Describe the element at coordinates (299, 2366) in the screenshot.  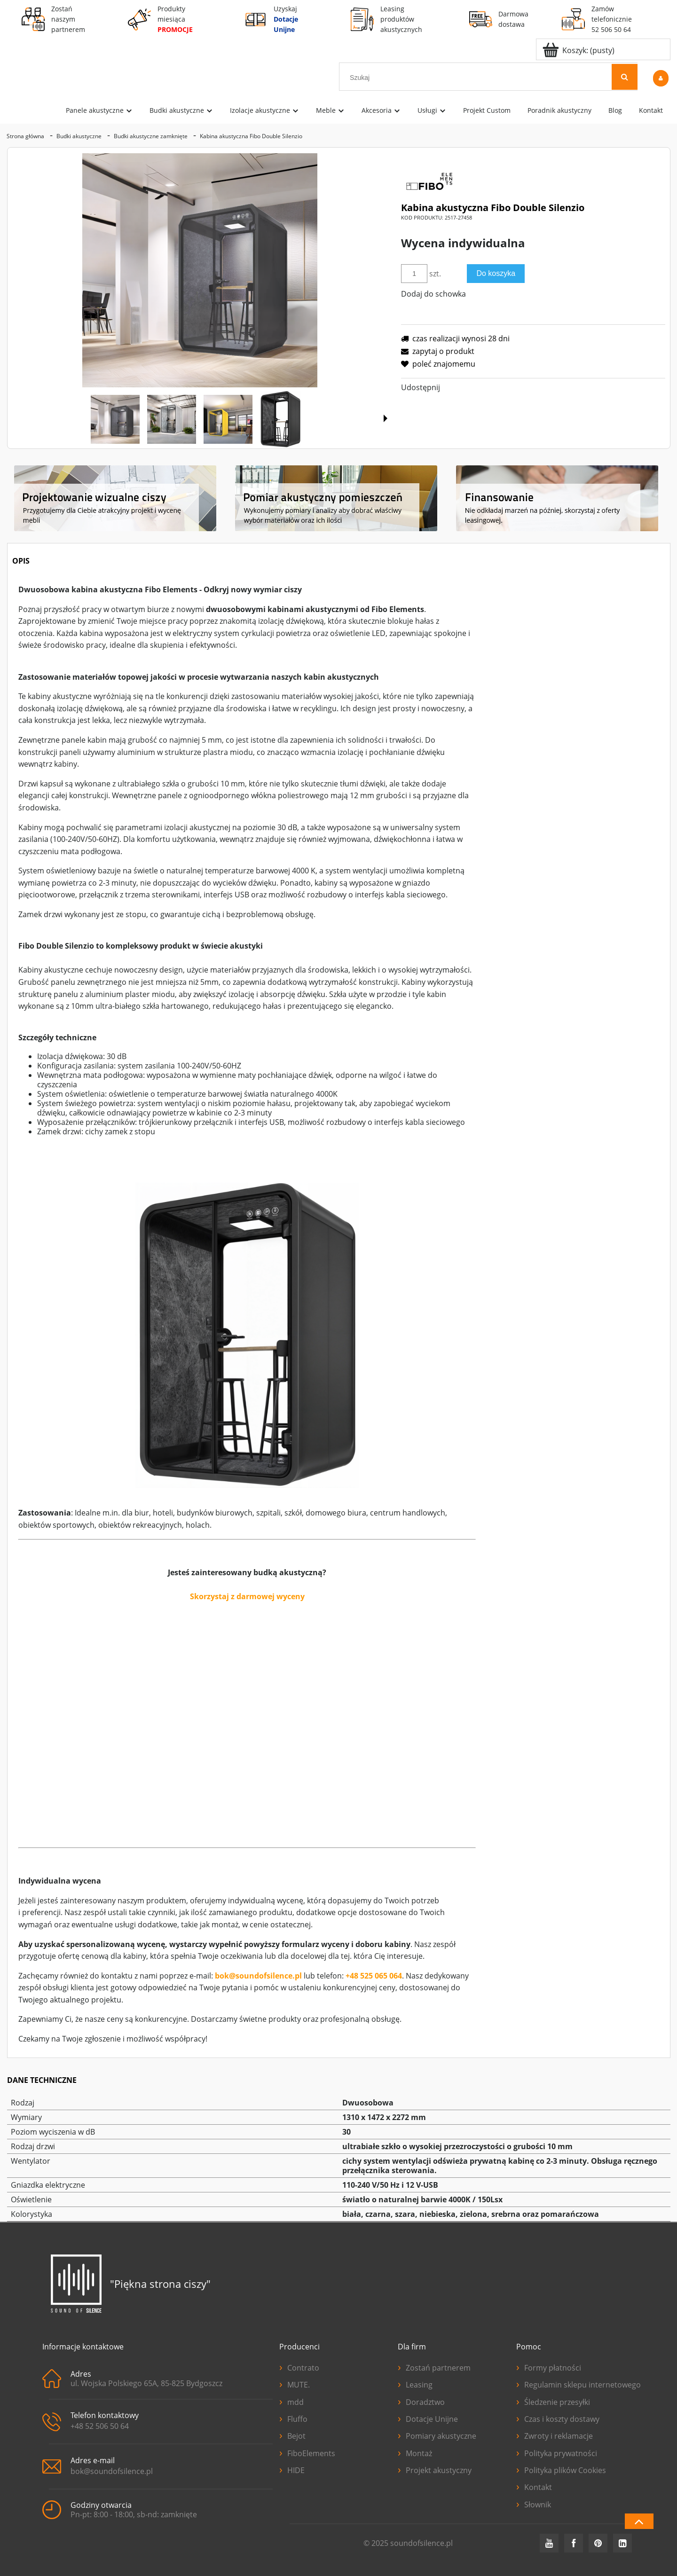
I see `Contrato` at that location.